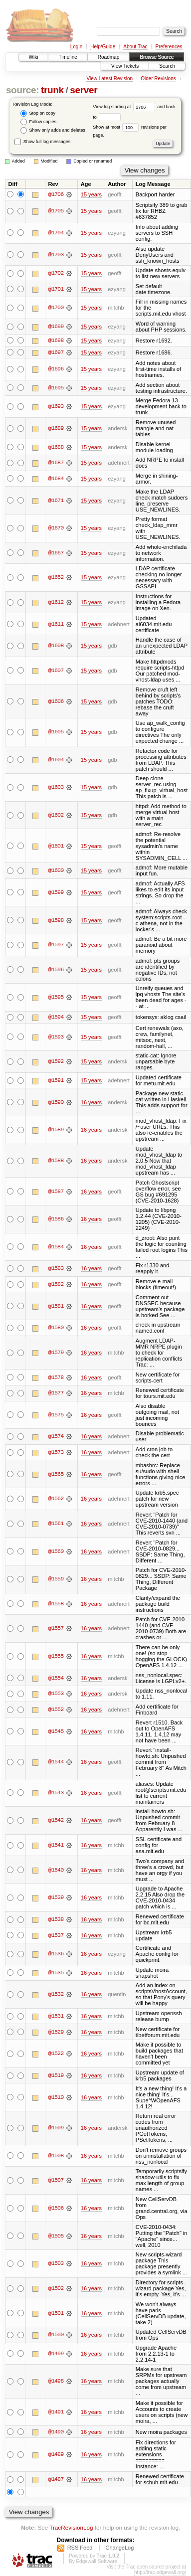 The image size is (191, 2576). I want to click on Search, so click(167, 66).